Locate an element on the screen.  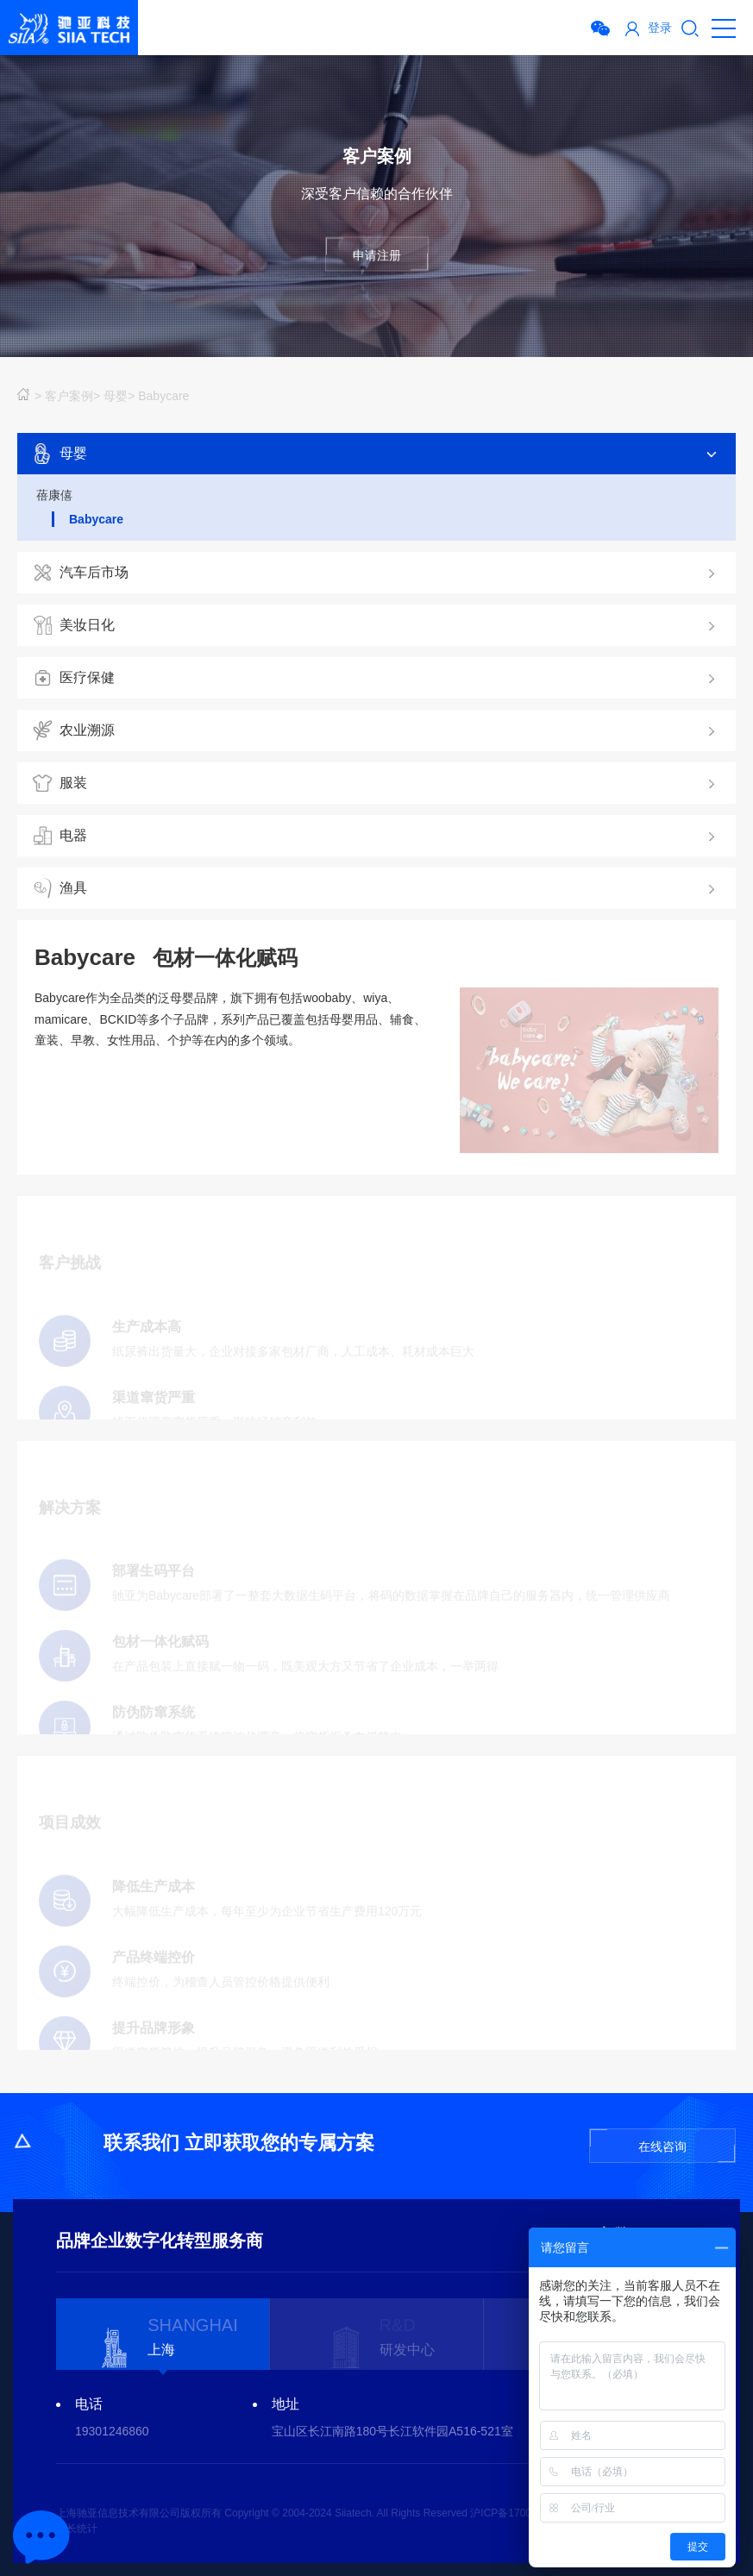
在线咨询 is located at coordinates (662, 2146).